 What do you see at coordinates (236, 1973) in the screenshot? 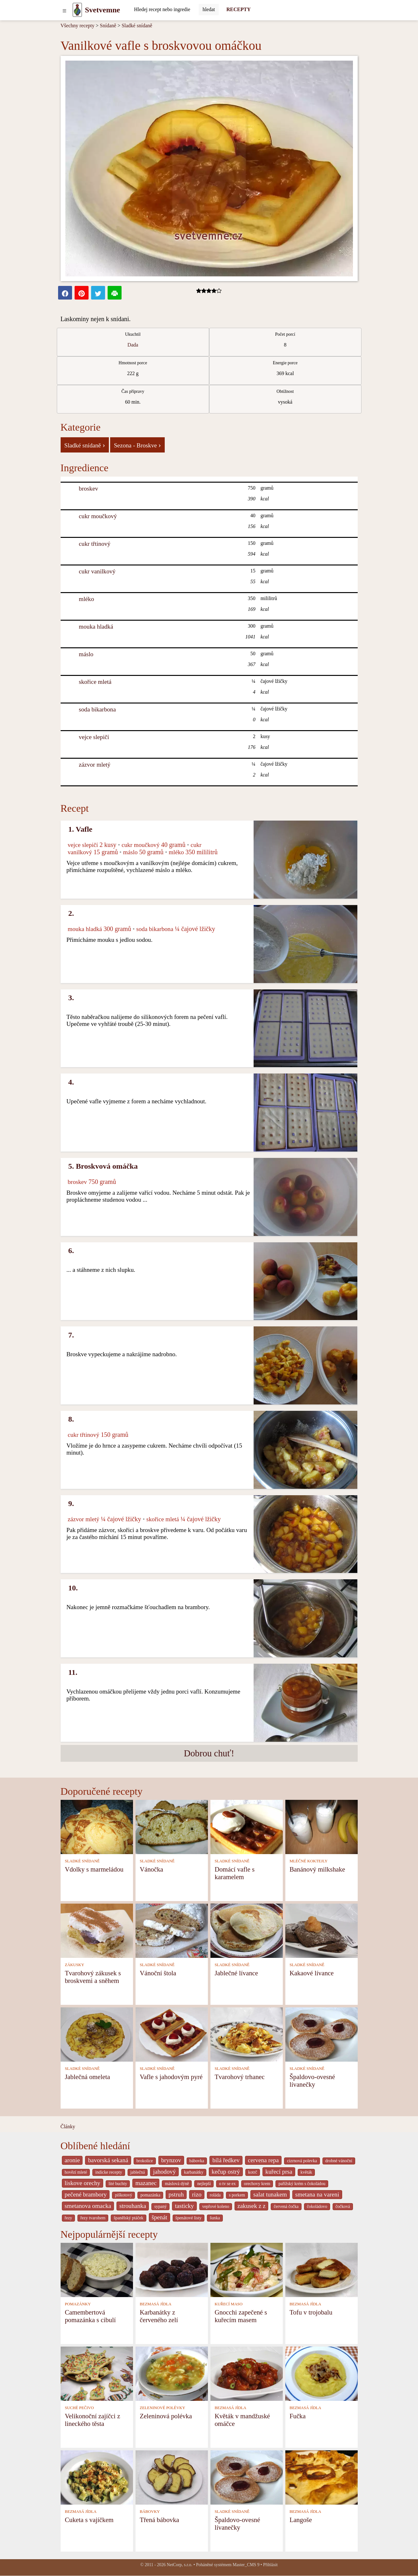
I see `Jablečné lívance` at bounding box center [236, 1973].